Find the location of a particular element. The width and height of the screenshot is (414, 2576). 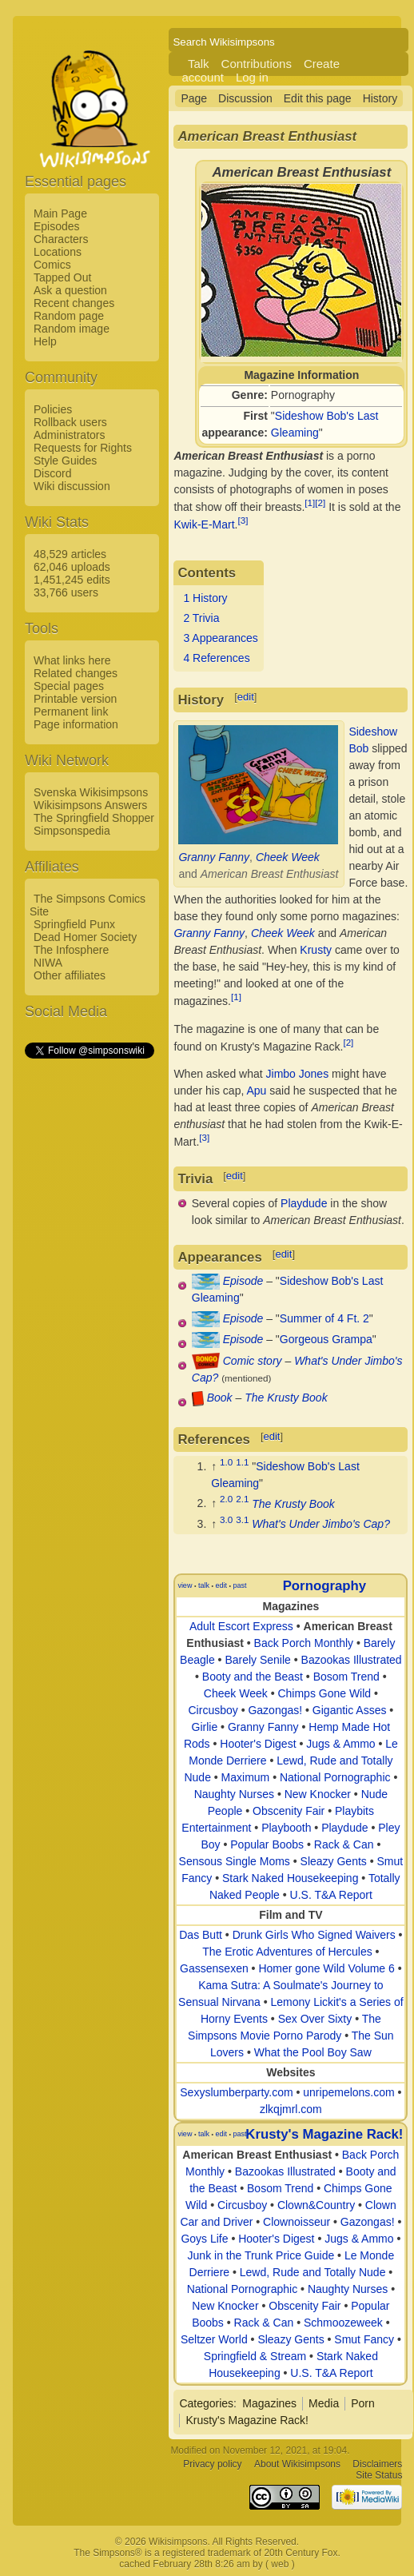

Site Status is located at coordinates (379, 2476).